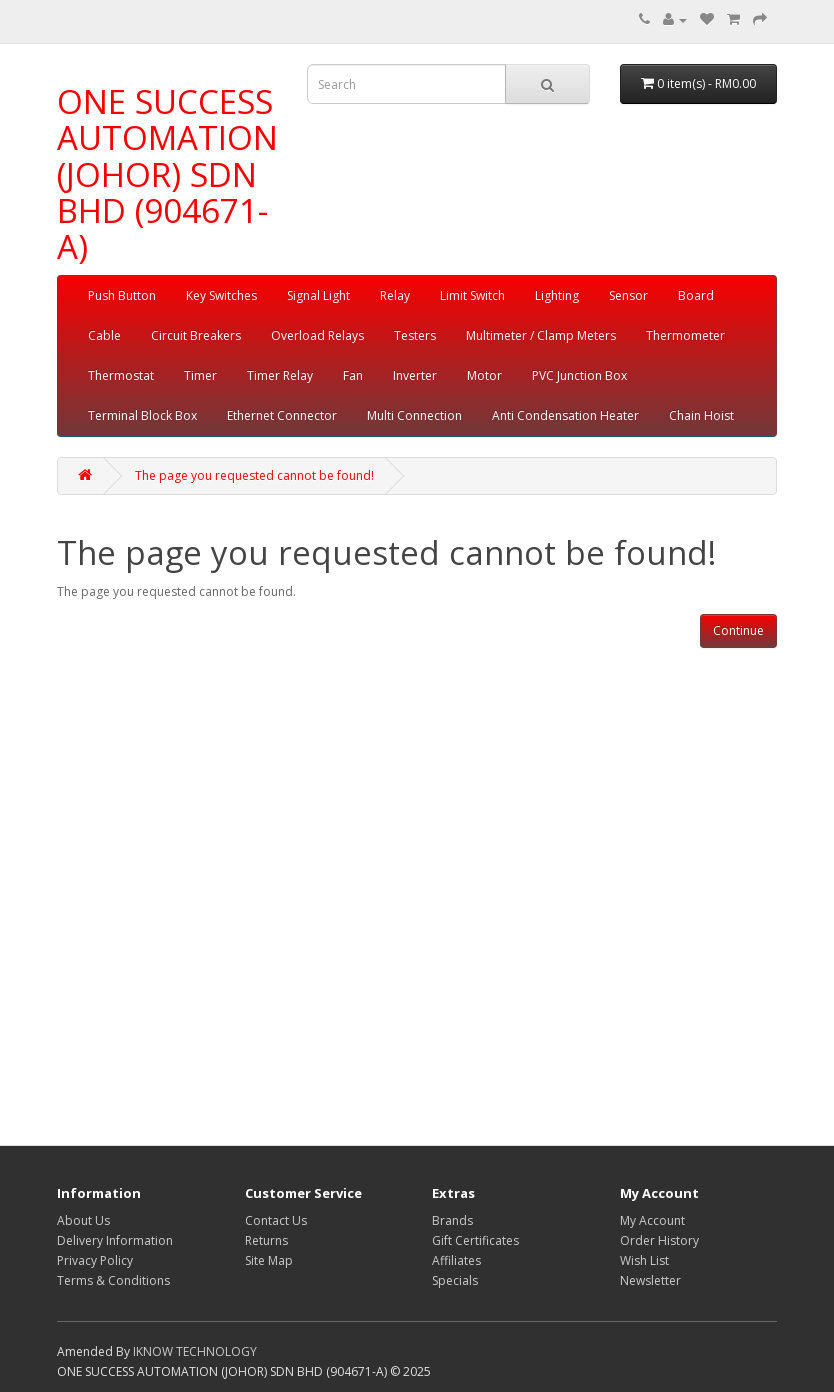  I want to click on PVC Junction Box, so click(579, 375).